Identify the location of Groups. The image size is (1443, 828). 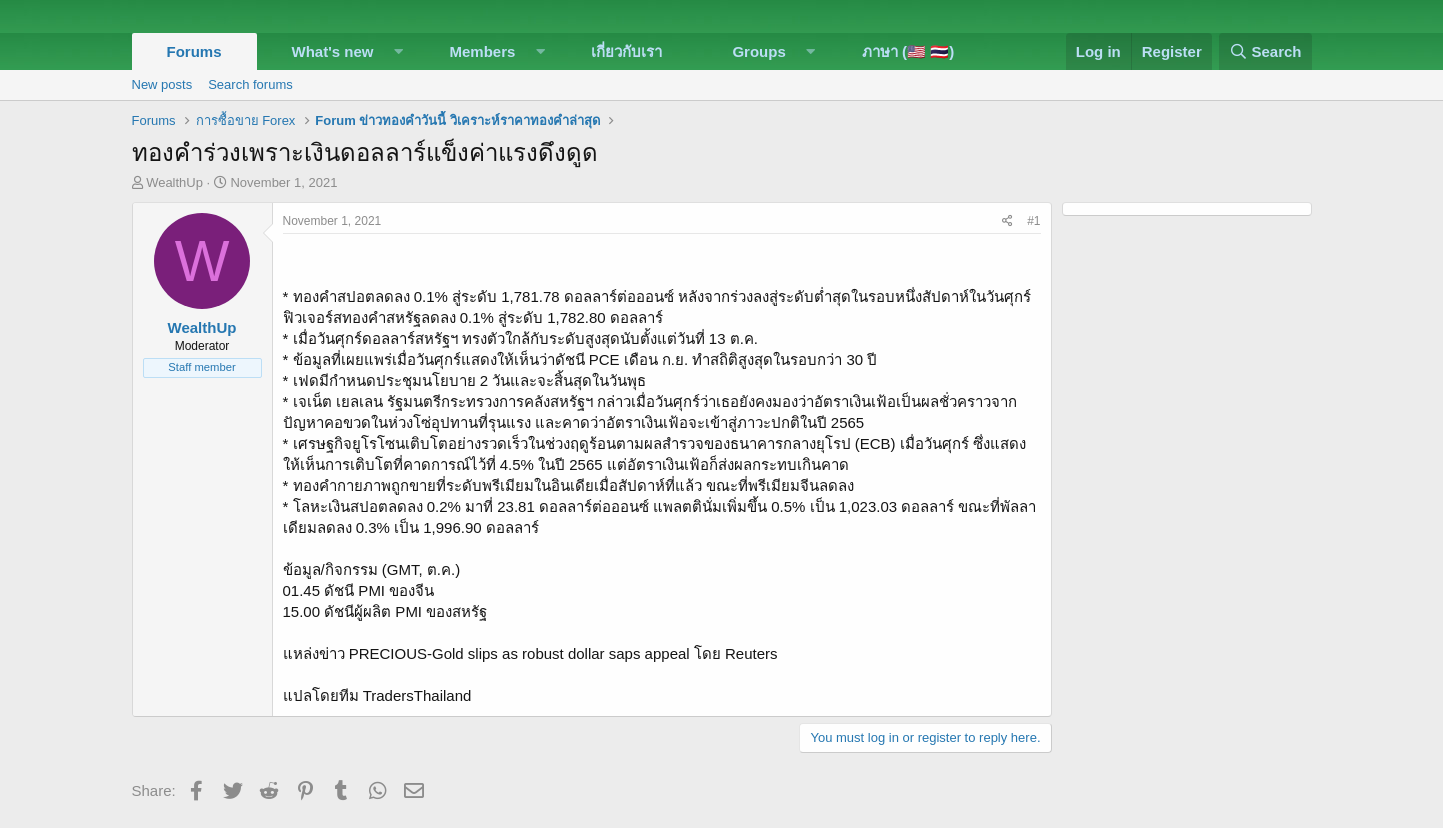
(758, 51).